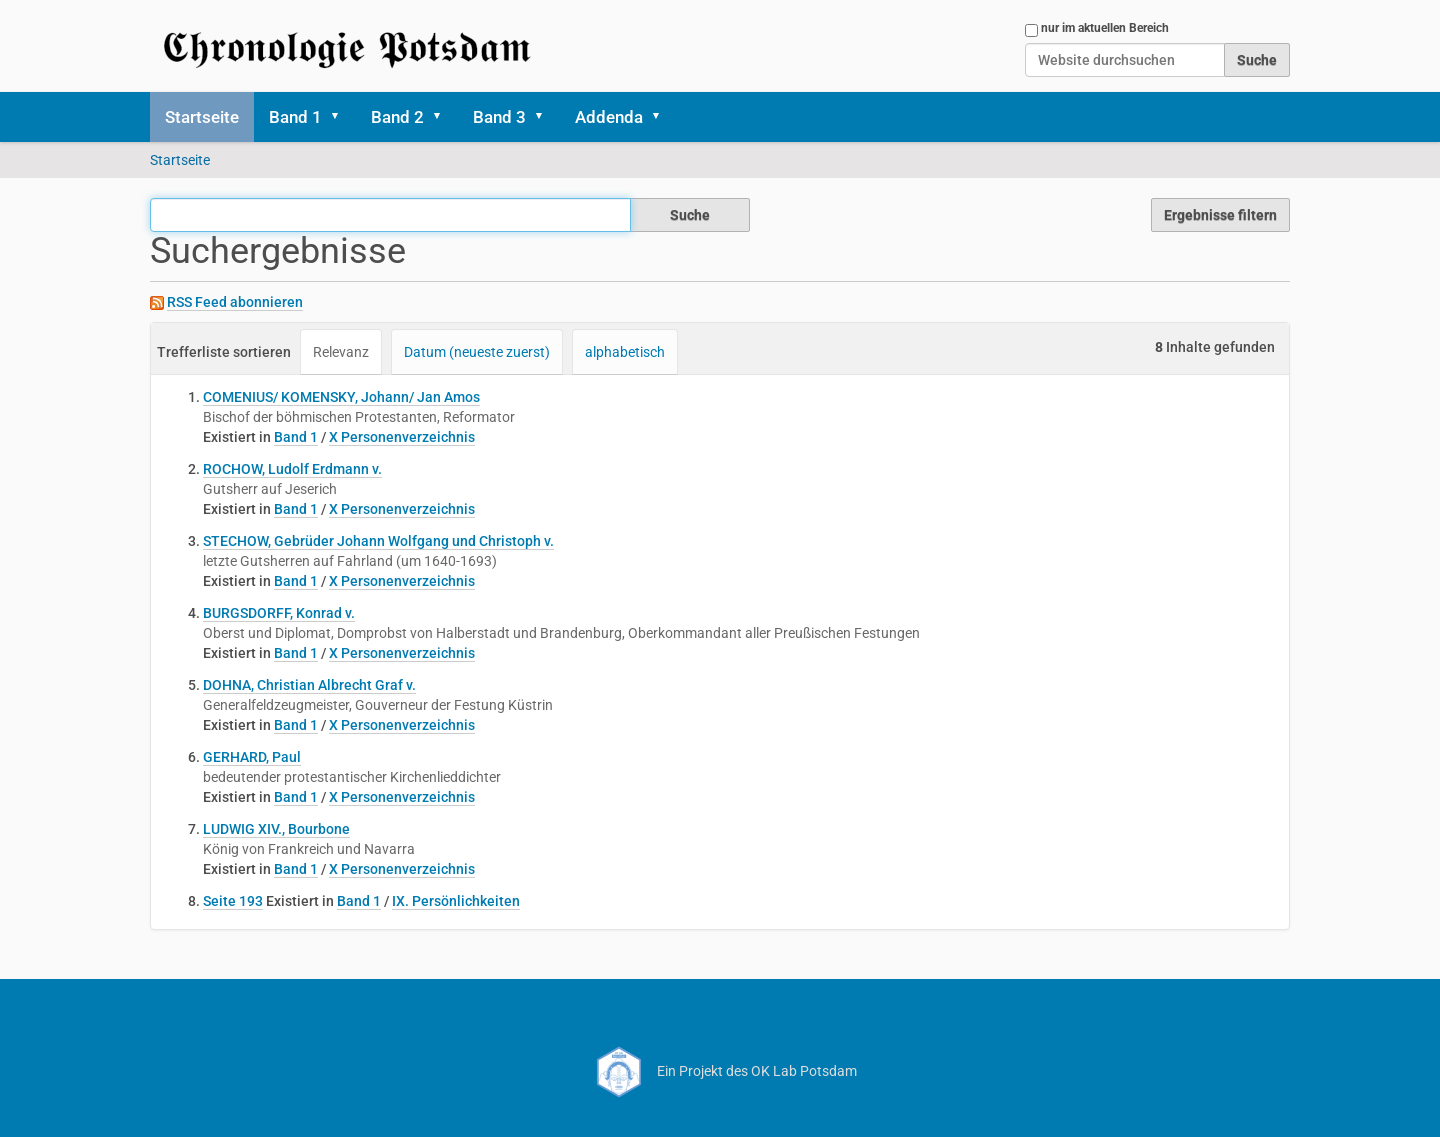  Describe the element at coordinates (378, 541) in the screenshot. I see `STECHOW, Gebrüder Johann Wolfgang und Christoph v.` at that location.